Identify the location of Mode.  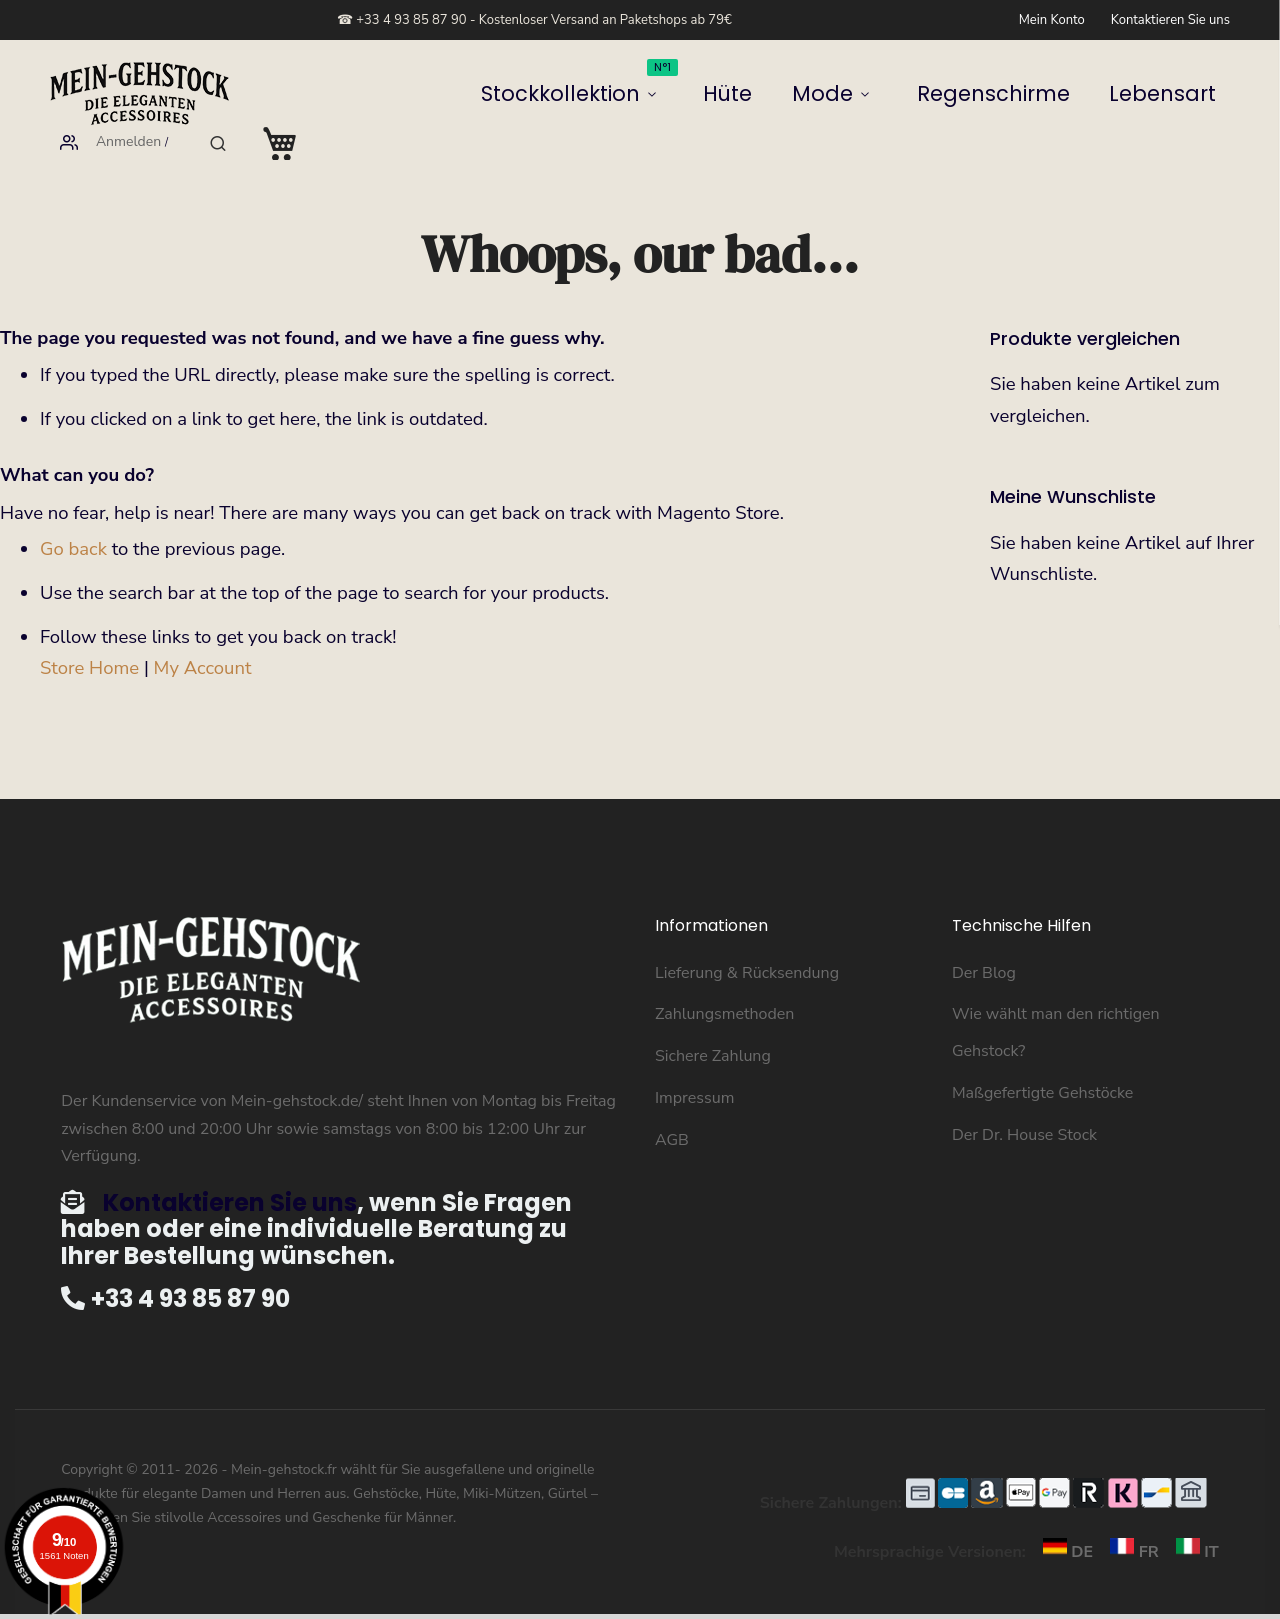
(570, 94).